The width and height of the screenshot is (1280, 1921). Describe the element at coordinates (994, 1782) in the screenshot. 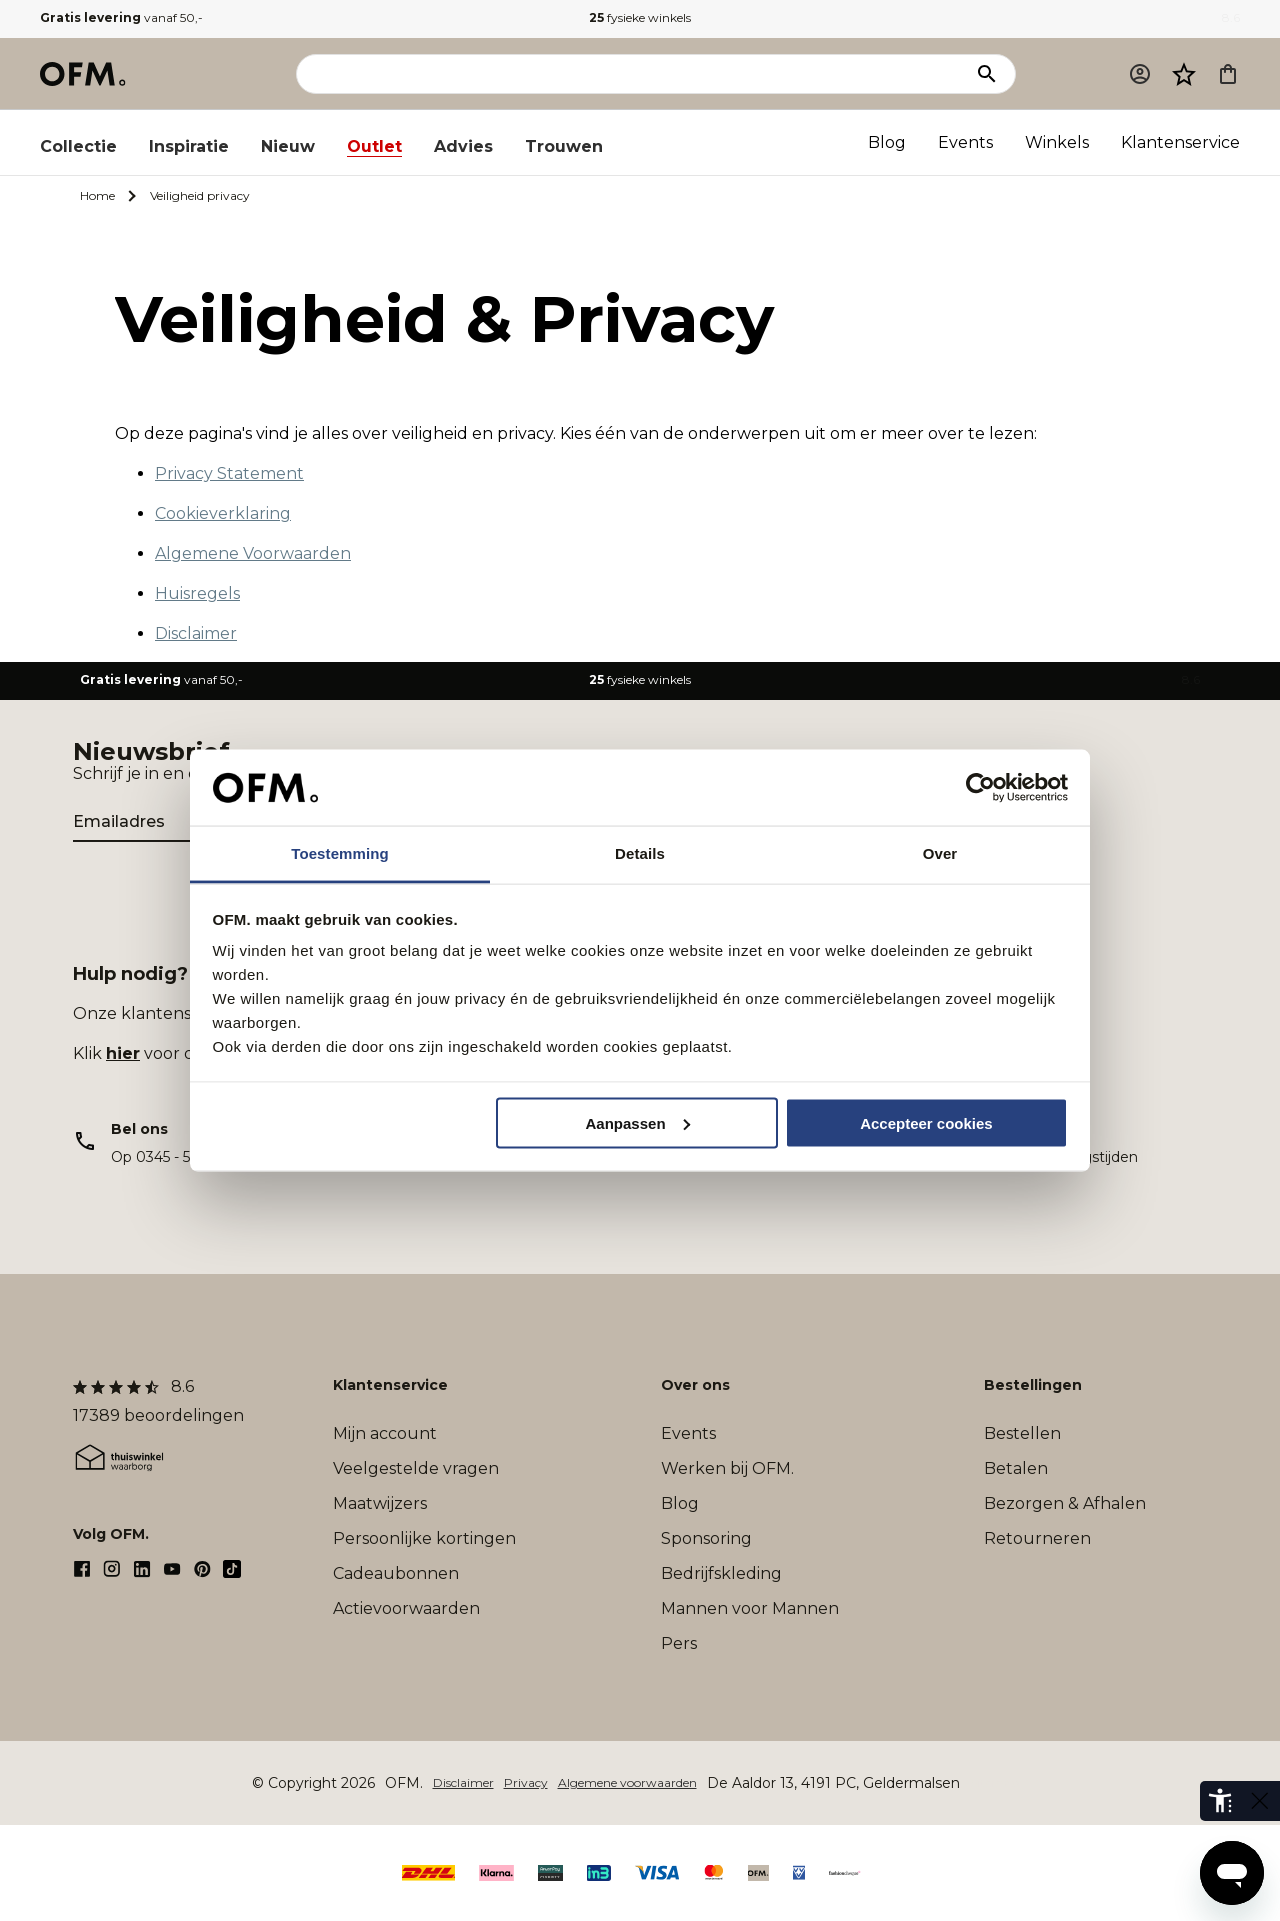

I see `Sitemap` at that location.